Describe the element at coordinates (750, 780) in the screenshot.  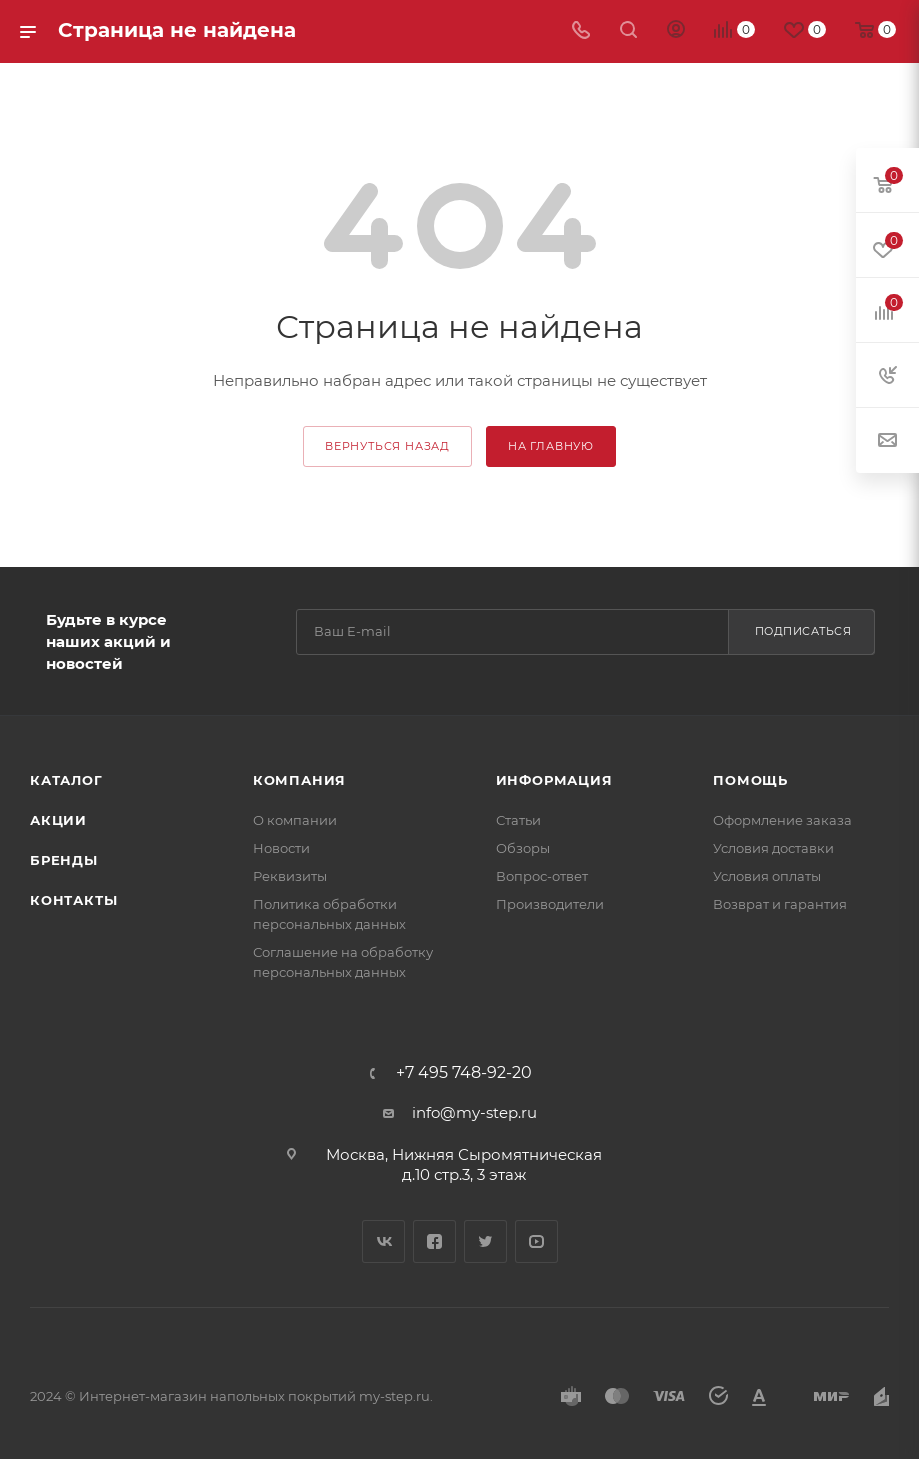
I see `Помощь` at that location.